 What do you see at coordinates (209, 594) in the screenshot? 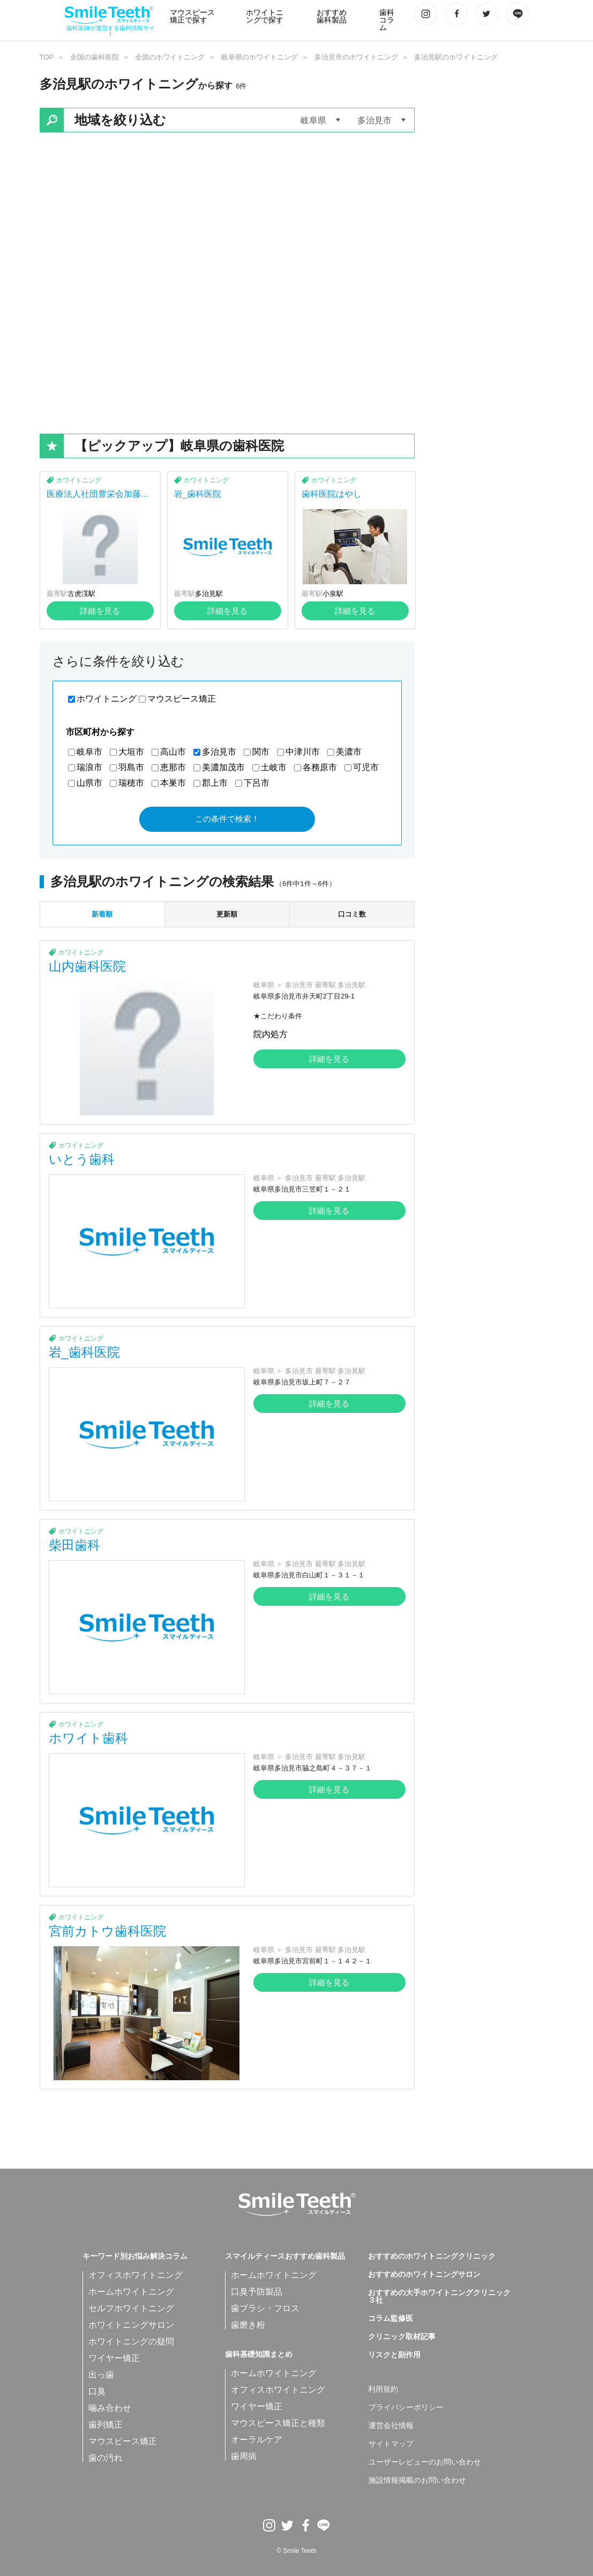
I see `多治見駅` at bounding box center [209, 594].